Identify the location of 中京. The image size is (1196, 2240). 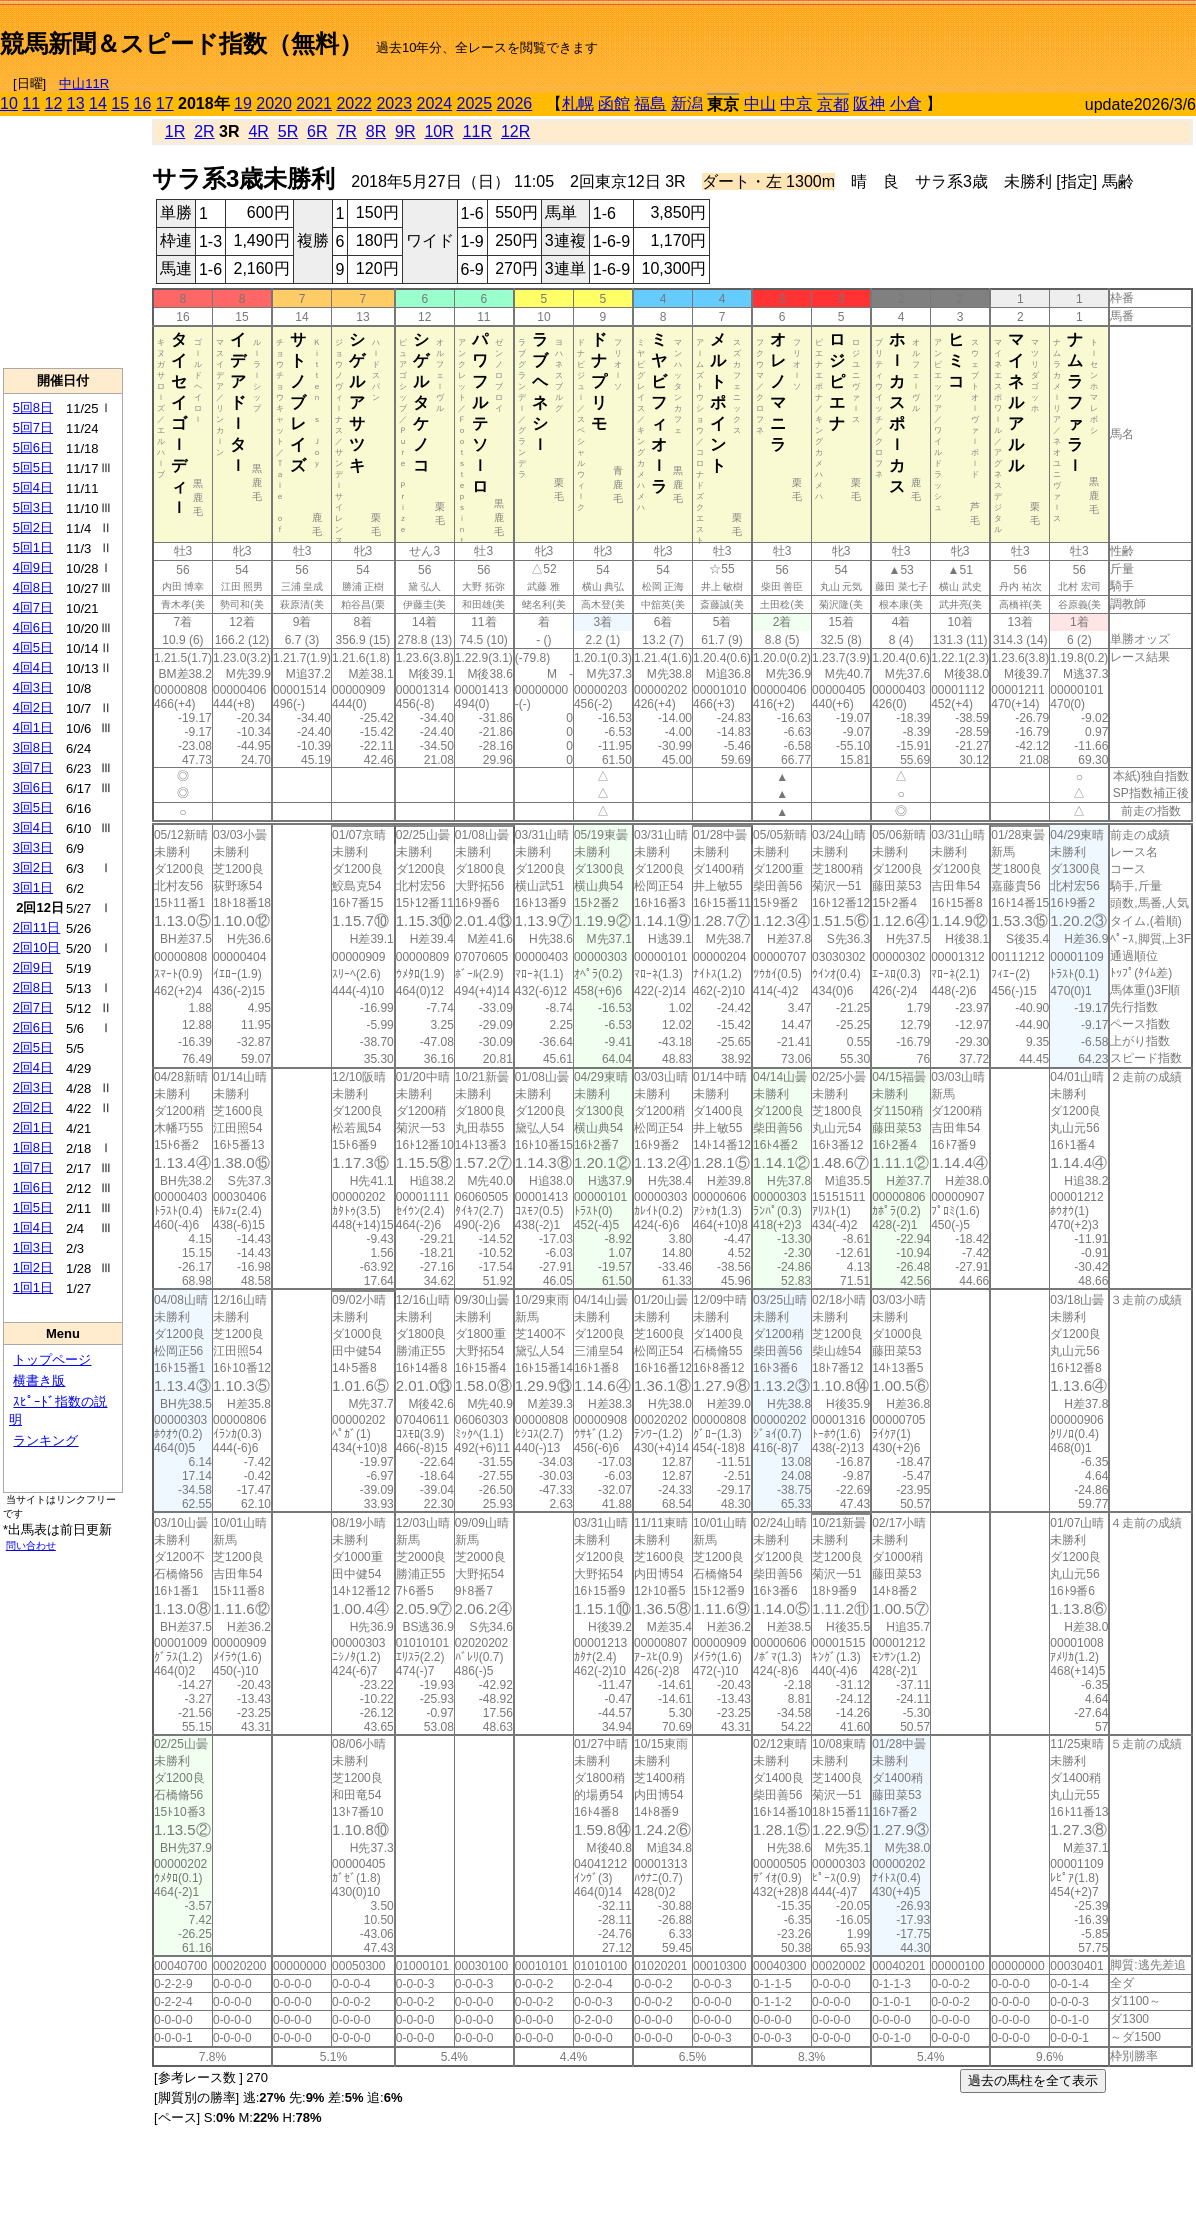
(796, 103).